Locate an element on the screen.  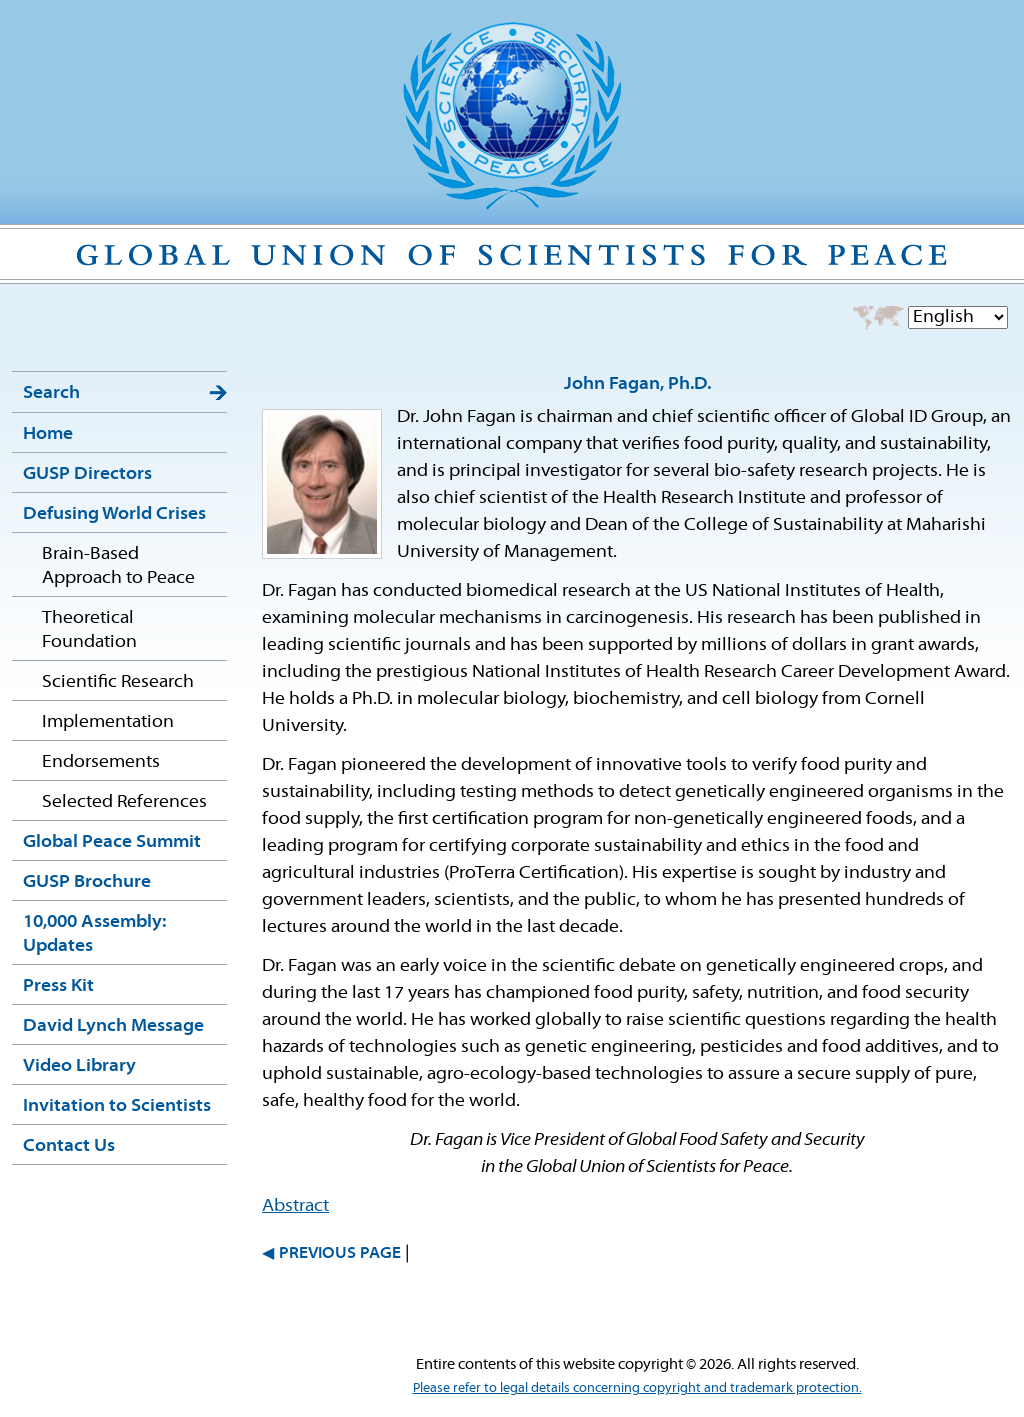
PREVIOUS PAGE is located at coordinates (340, 1254).